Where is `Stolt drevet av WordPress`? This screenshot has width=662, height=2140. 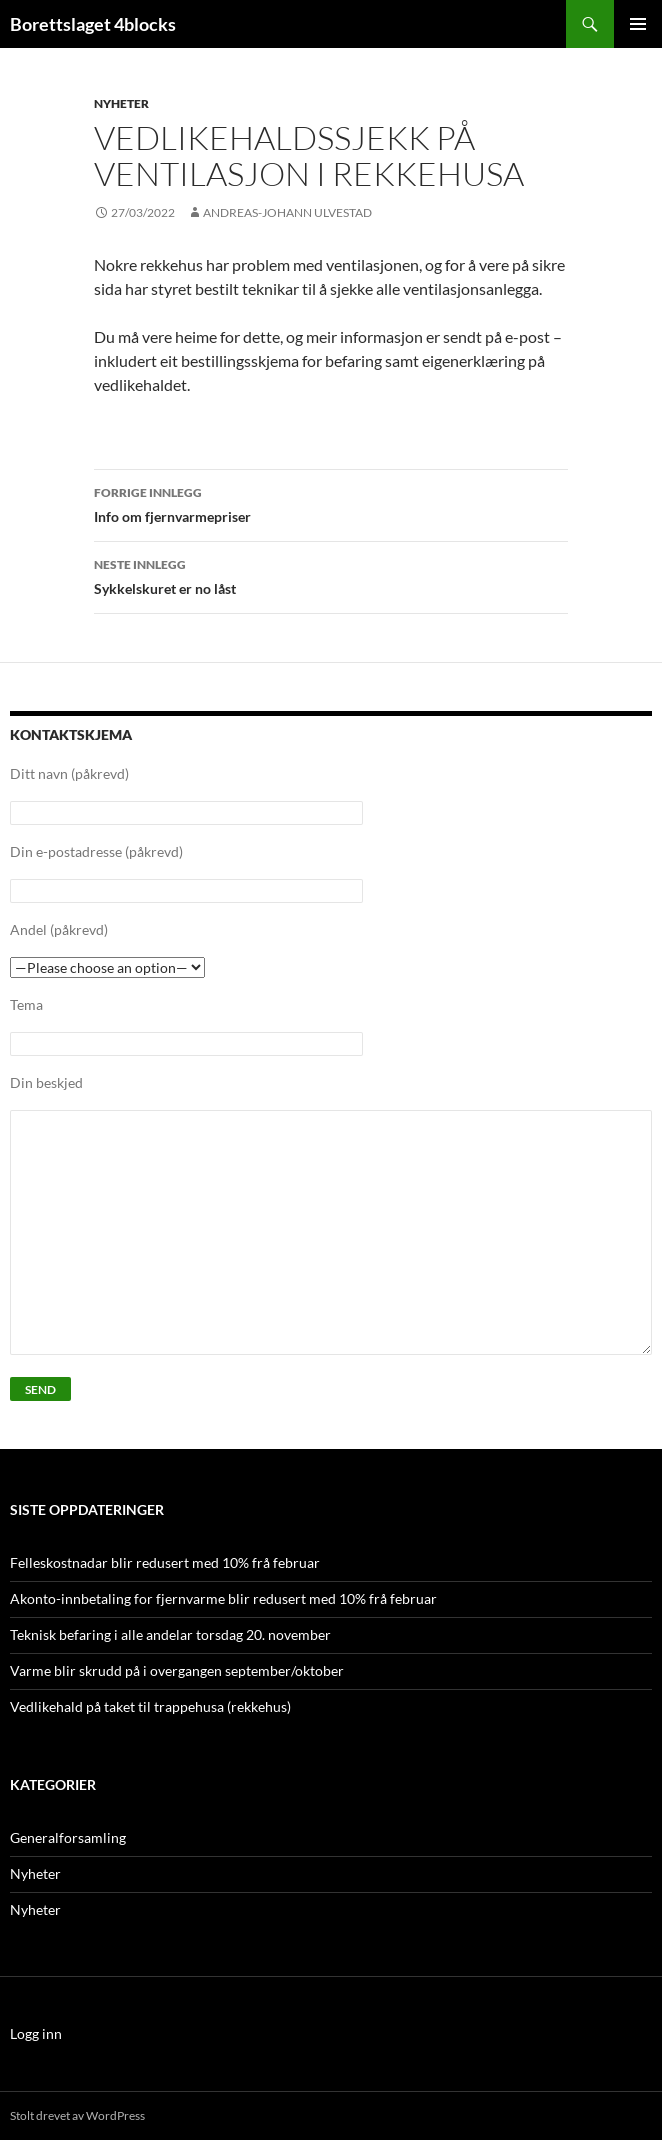 Stolt drevet av WordPress is located at coordinates (77, 2115).